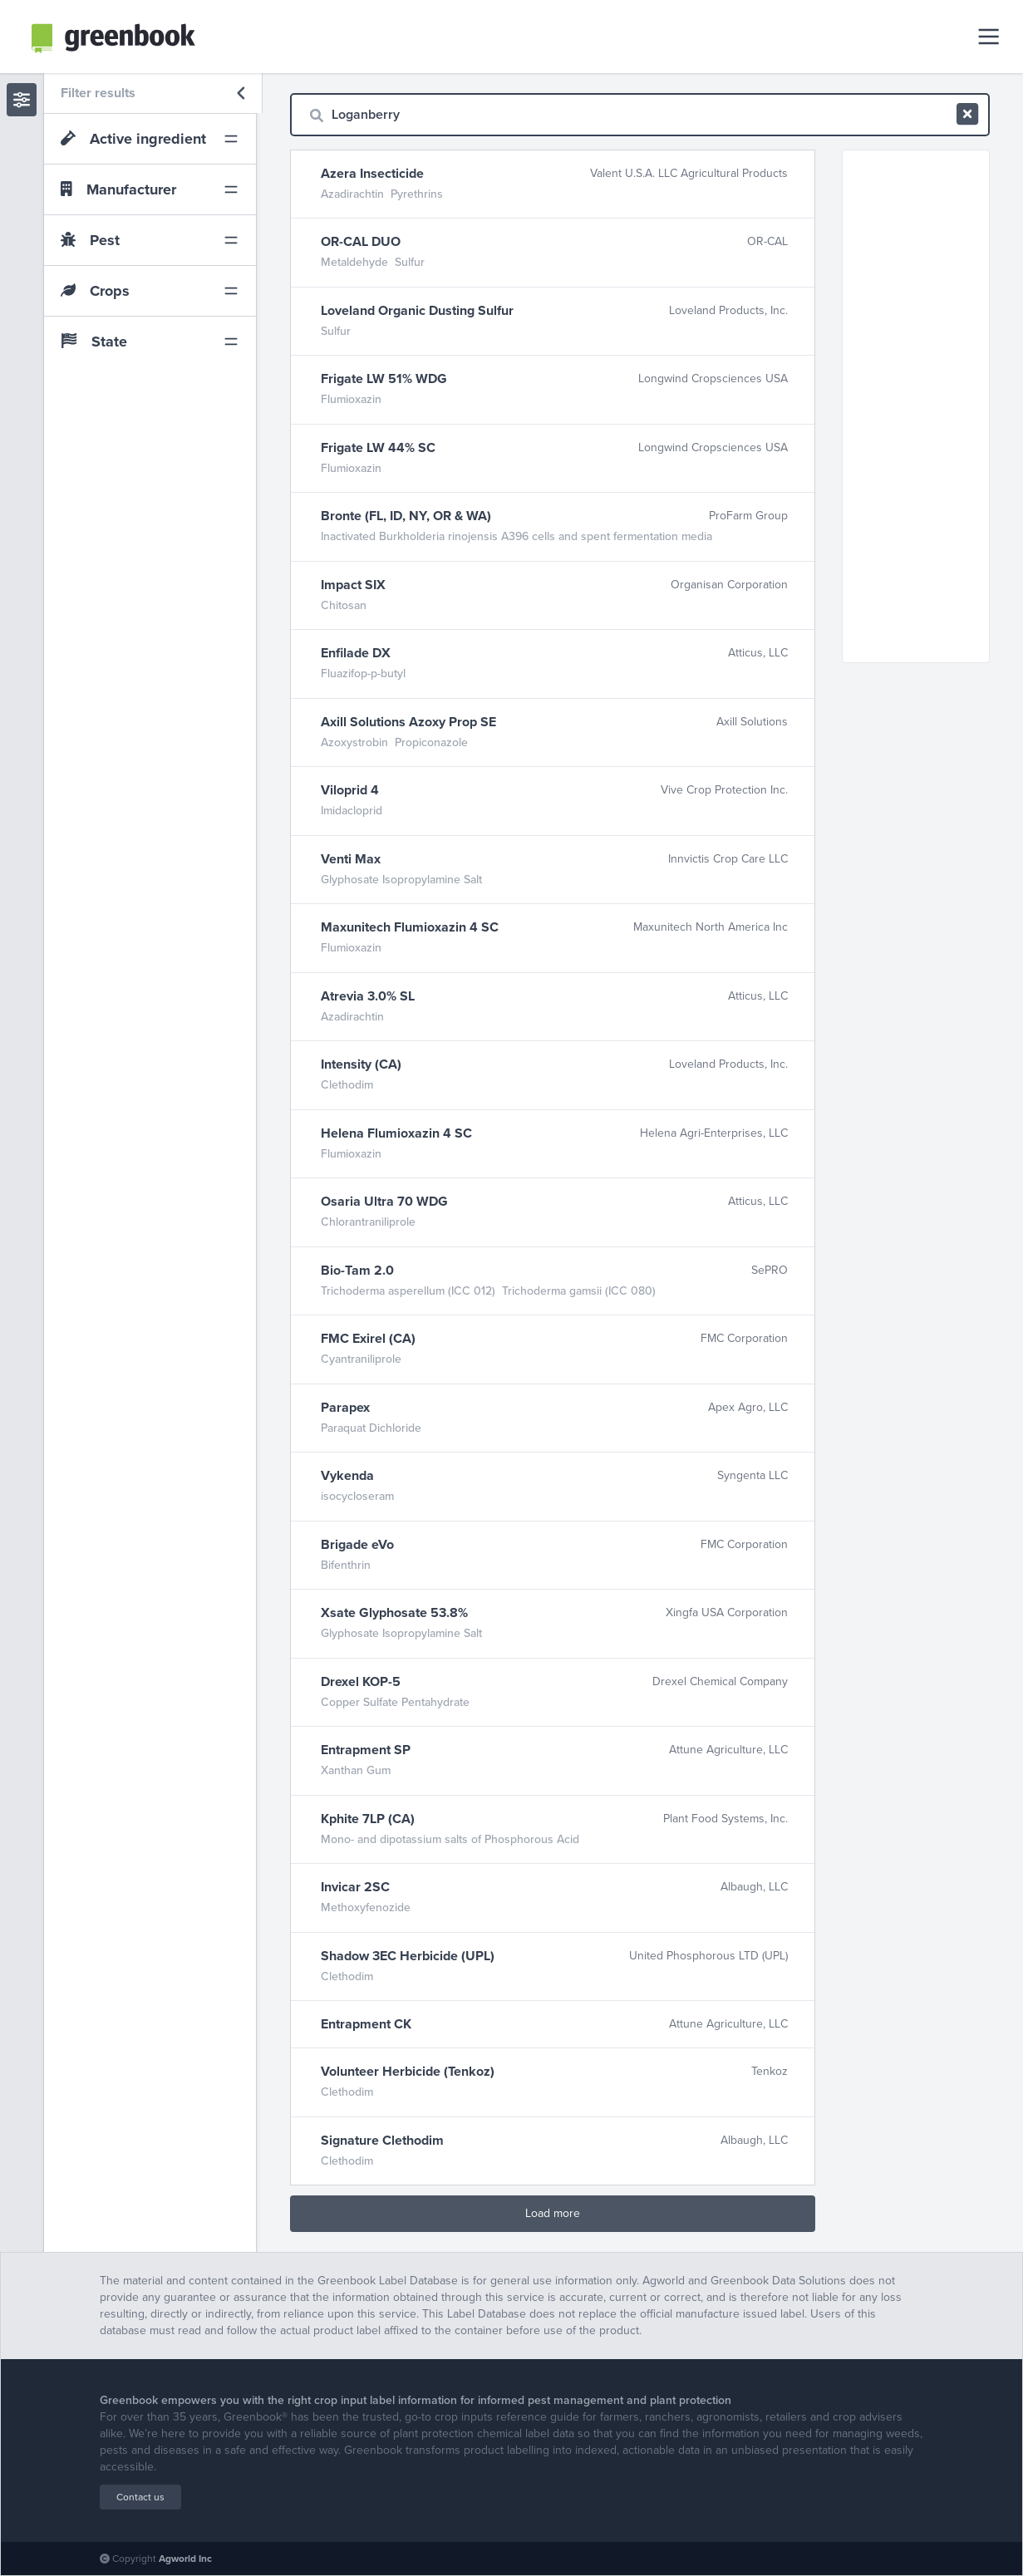 The width and height of the screenshot is (1023, 2576). I want to click on Agworld Inc, so click(185, 2558).